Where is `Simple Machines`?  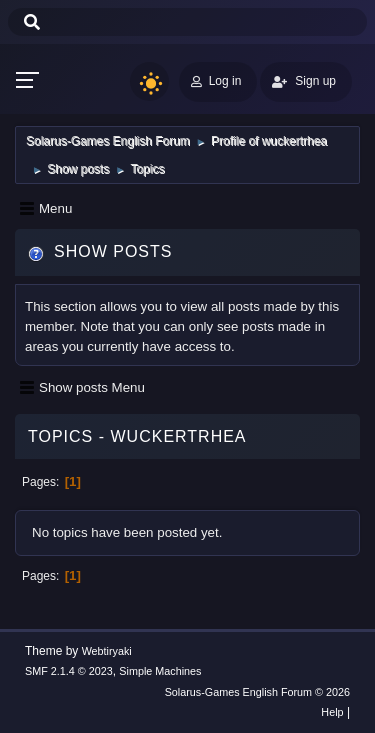 Simple Machines is located at coordinates (160, 671).